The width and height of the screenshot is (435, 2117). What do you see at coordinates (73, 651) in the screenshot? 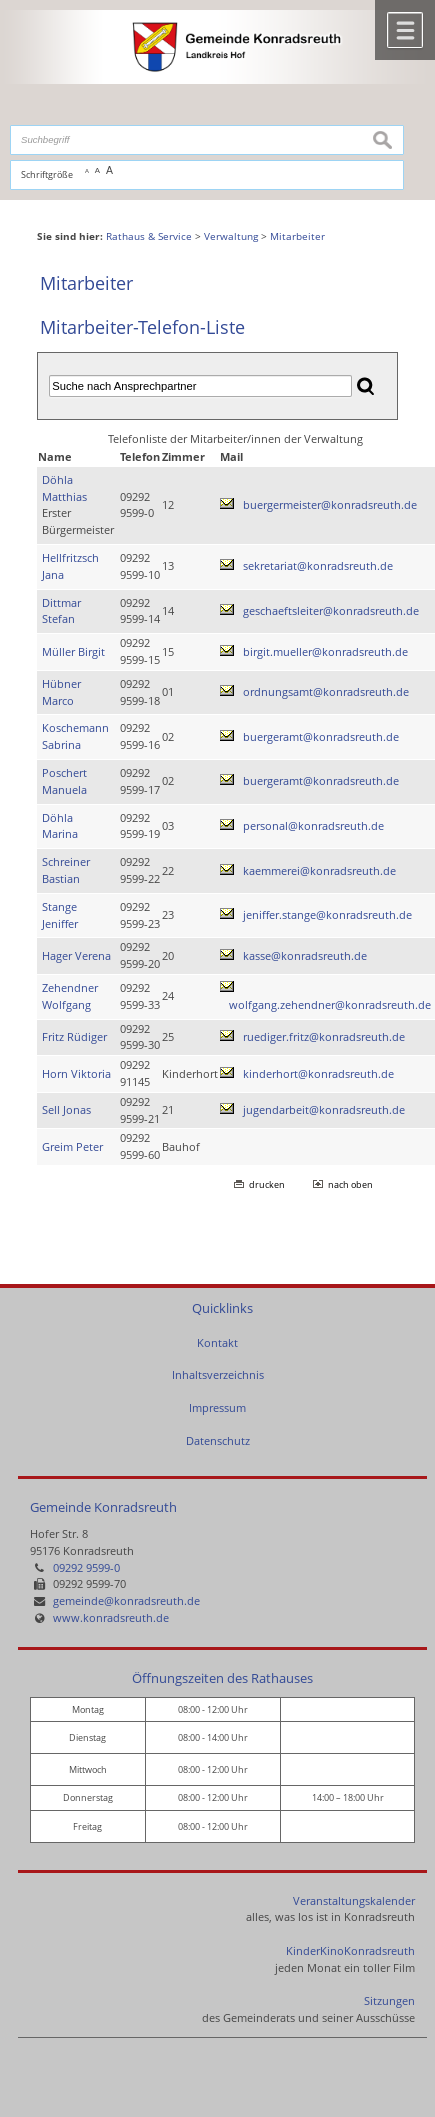
I see `Müller Birgit` at bounding box center [73, 651].